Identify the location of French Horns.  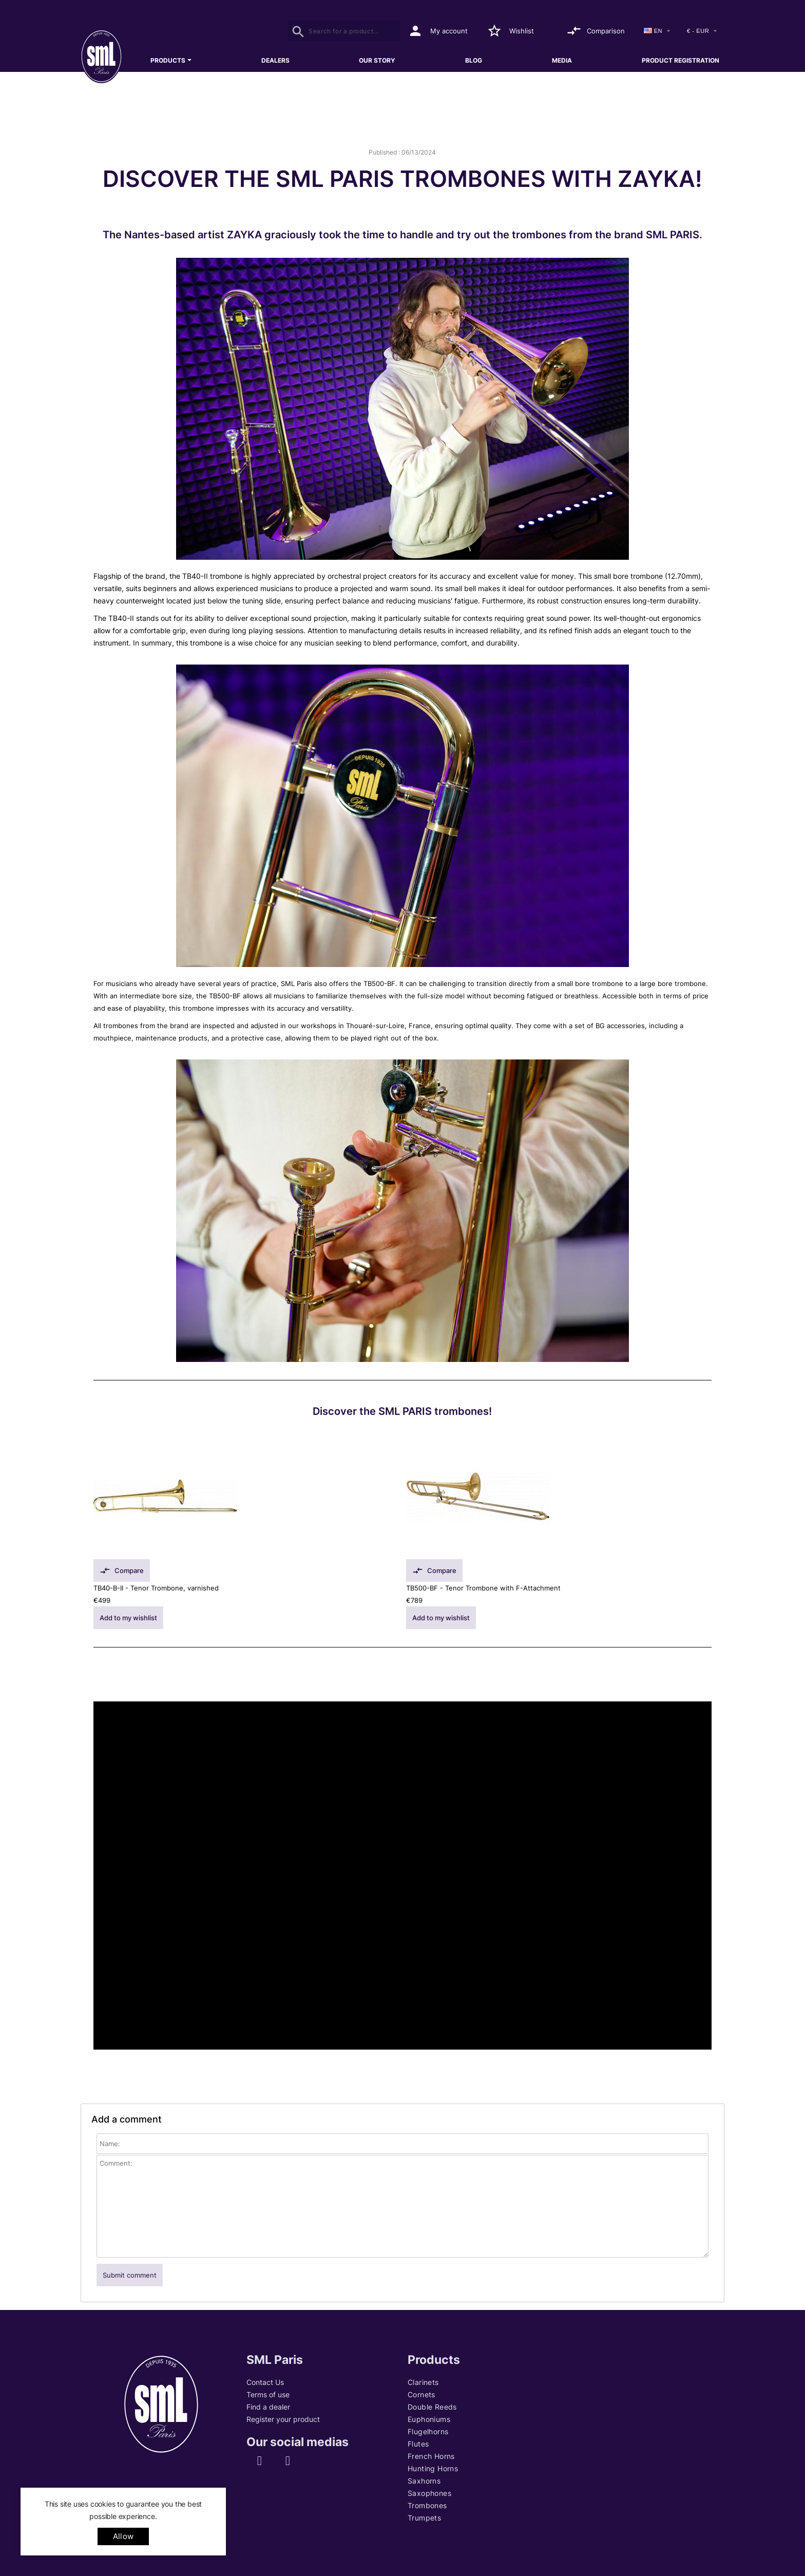
(431, 2456).